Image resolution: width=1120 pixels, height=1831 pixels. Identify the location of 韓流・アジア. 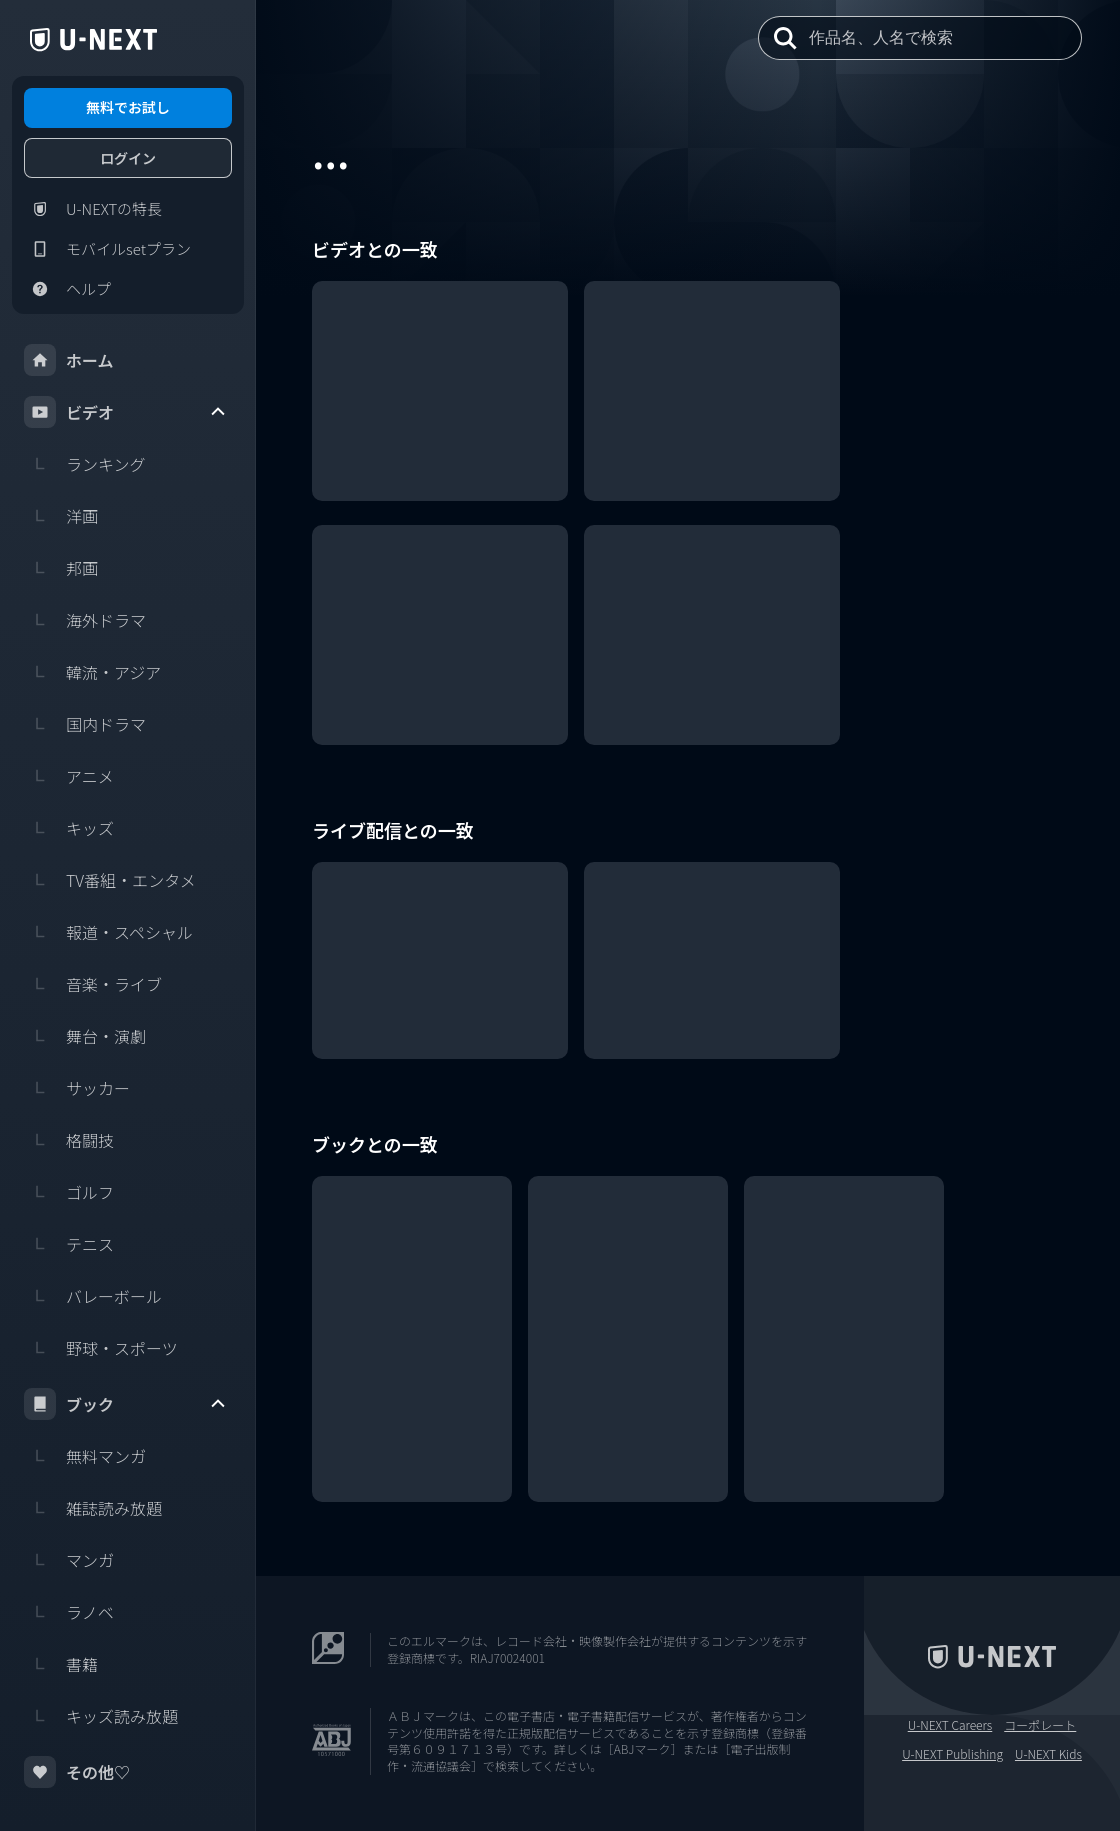
(92, 672).